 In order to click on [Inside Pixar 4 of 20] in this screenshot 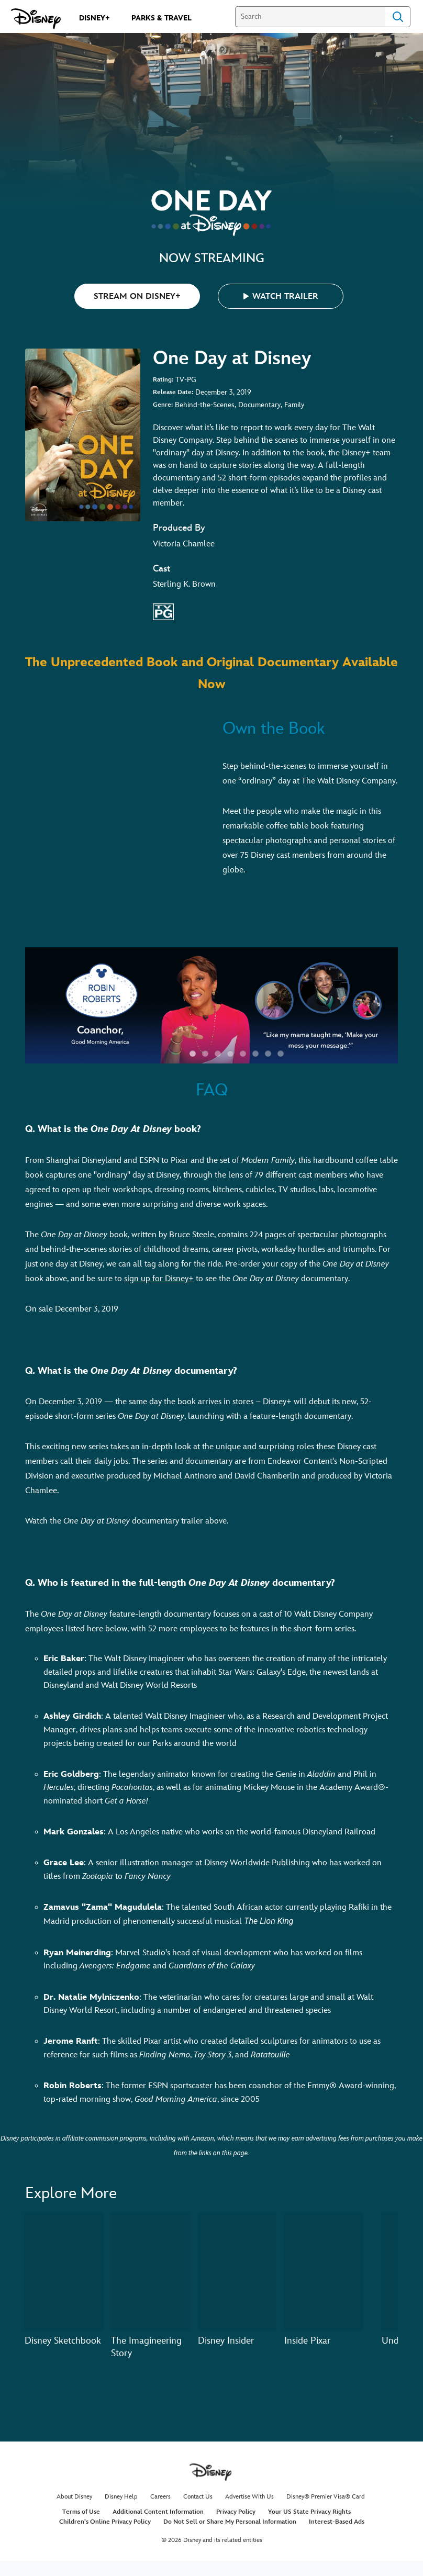, I will do `click(323, 2271)`.